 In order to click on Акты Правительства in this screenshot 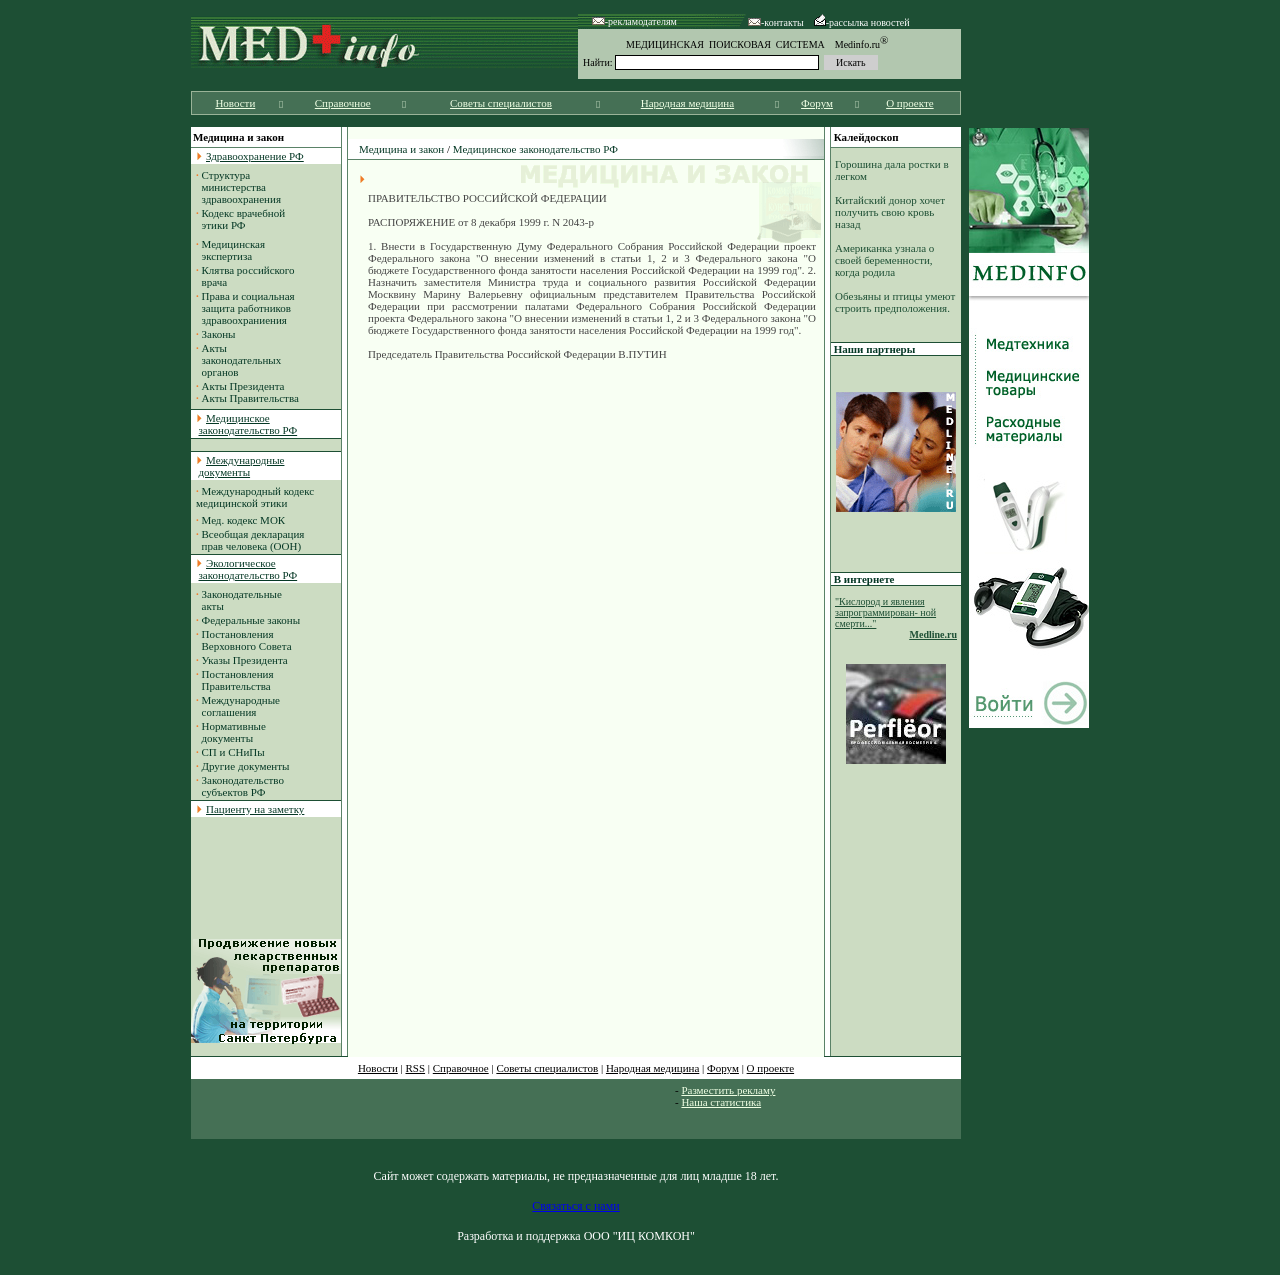, I will do `click(250, 398)`.